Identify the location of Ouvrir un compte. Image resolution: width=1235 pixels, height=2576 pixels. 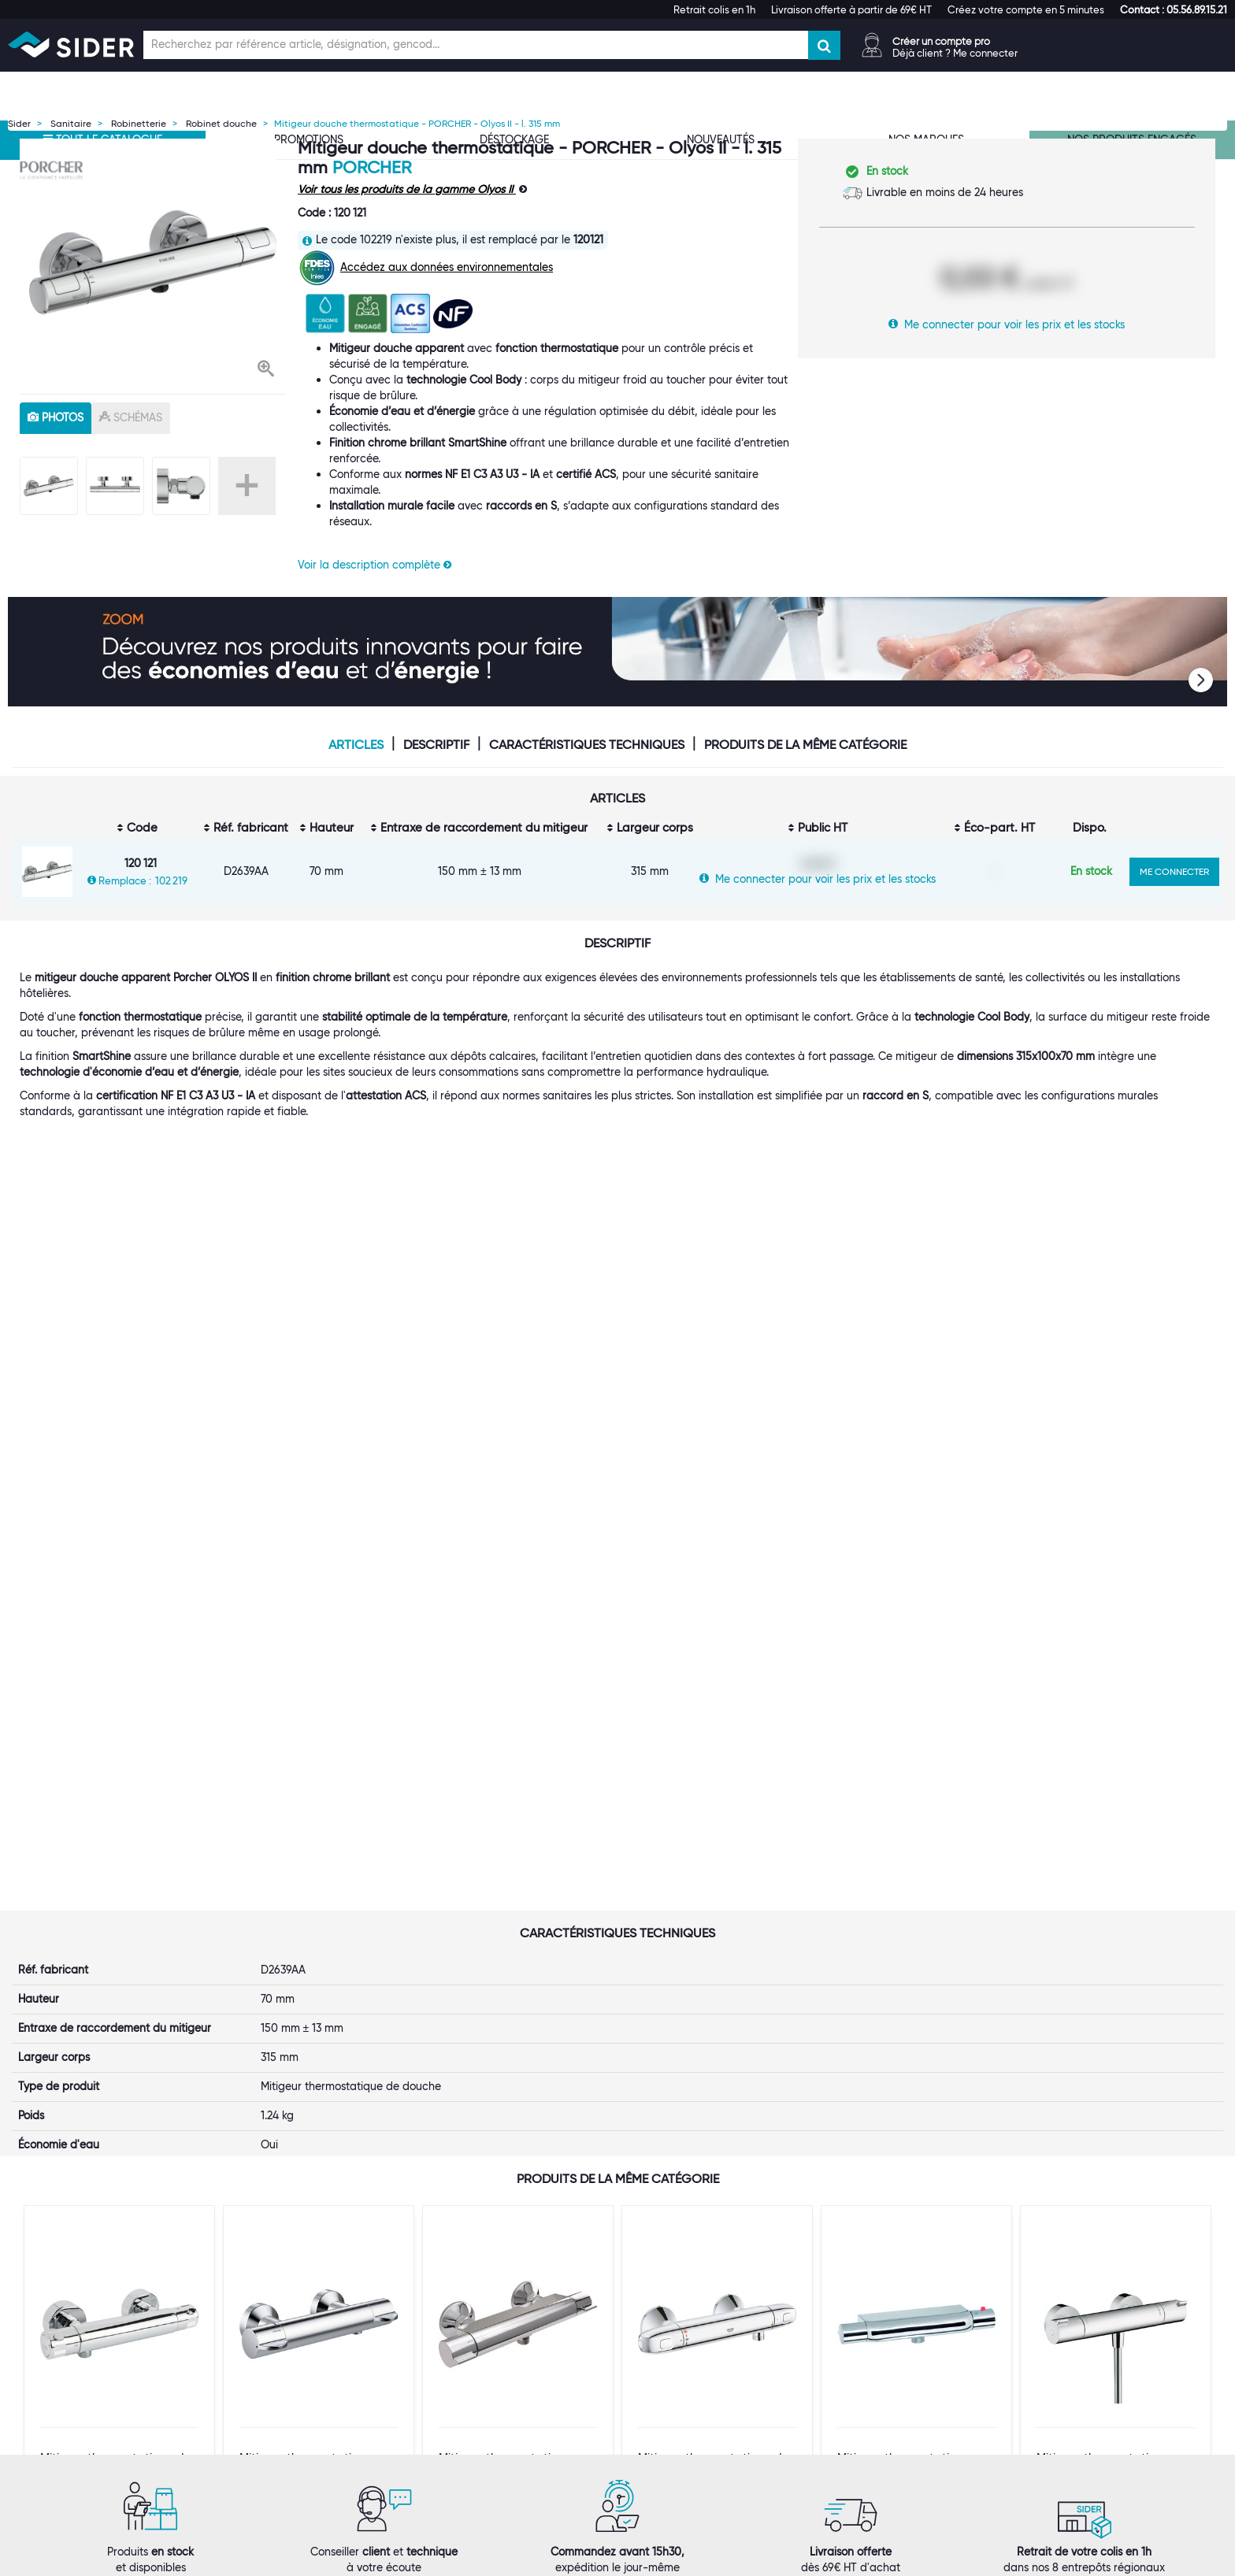
(475, 2294).